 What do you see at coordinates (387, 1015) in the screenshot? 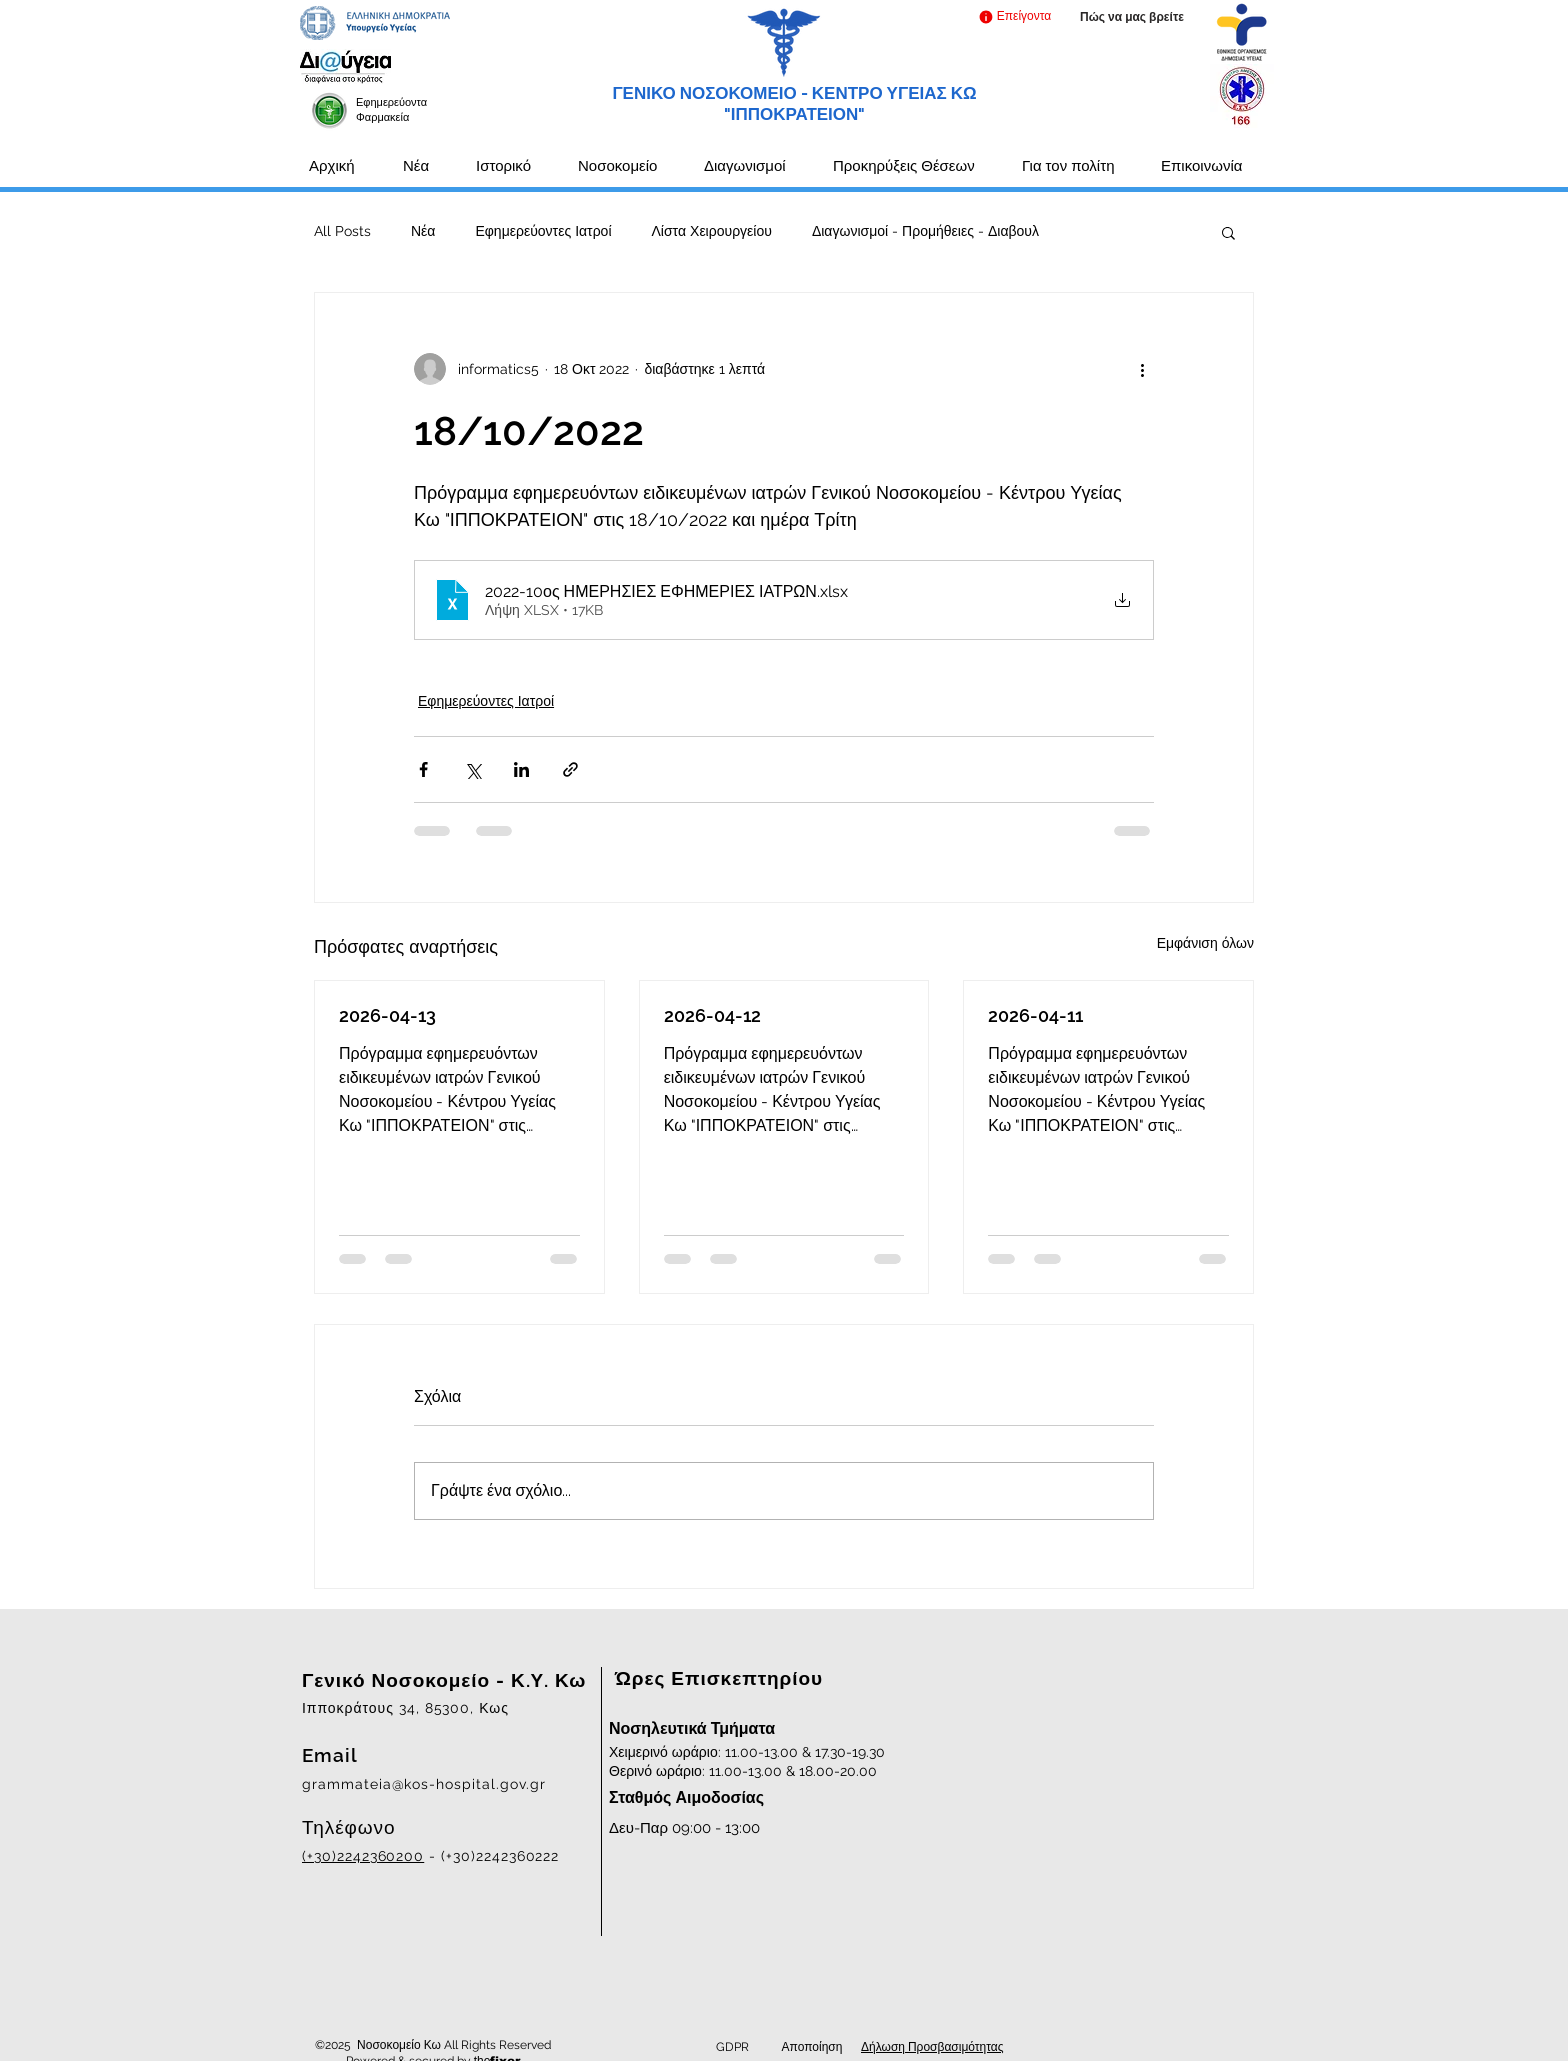
I see `2026-04-13` at bounding box center [387, 1015].